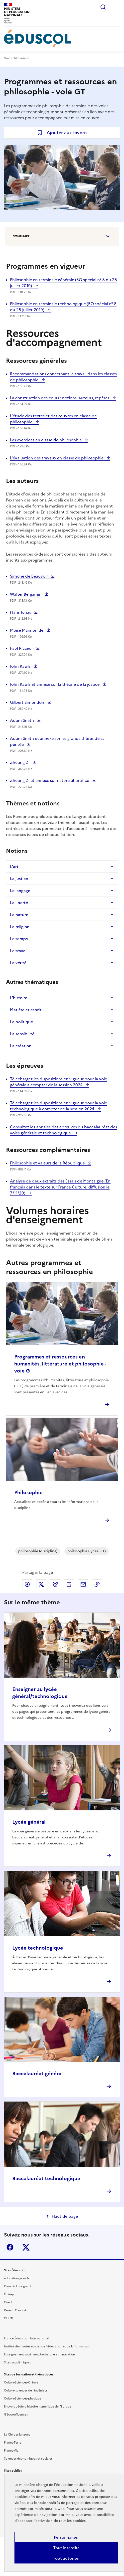 The width and height of the screenshot is (124, 2576). Describe the element at coordinates (69, 1584) in the screenshot. I see `Partager via LinkedIn` at that location.